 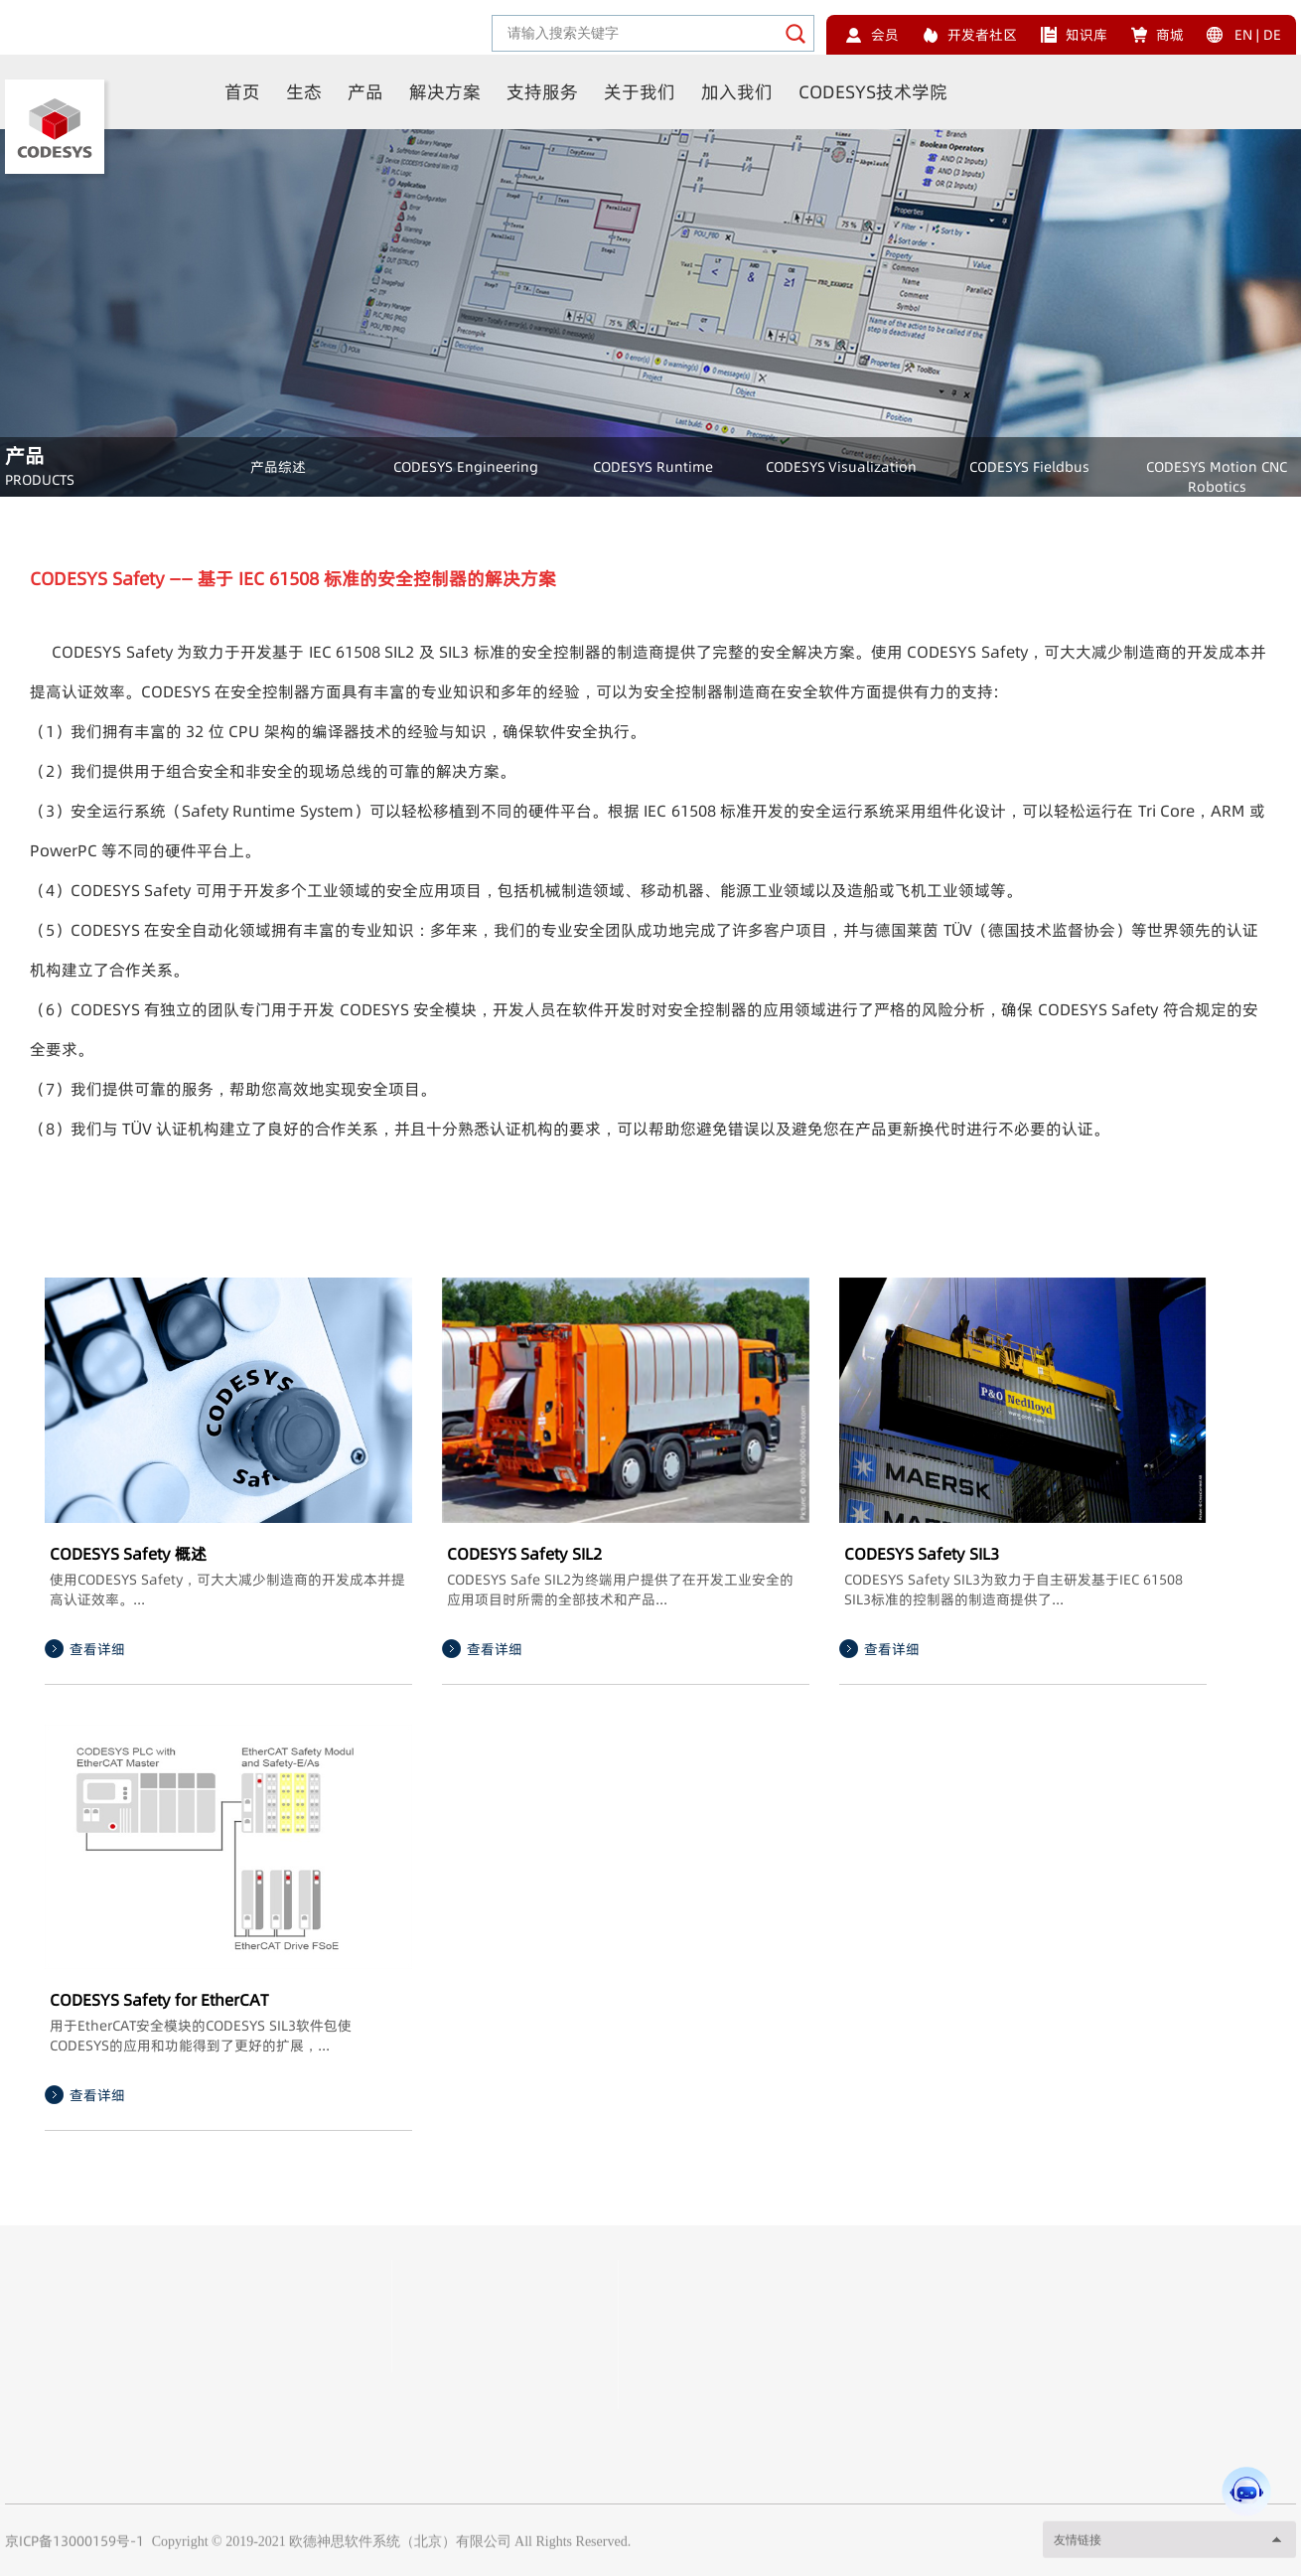 I want to click on 产品综述, so click(x=278, y=467).